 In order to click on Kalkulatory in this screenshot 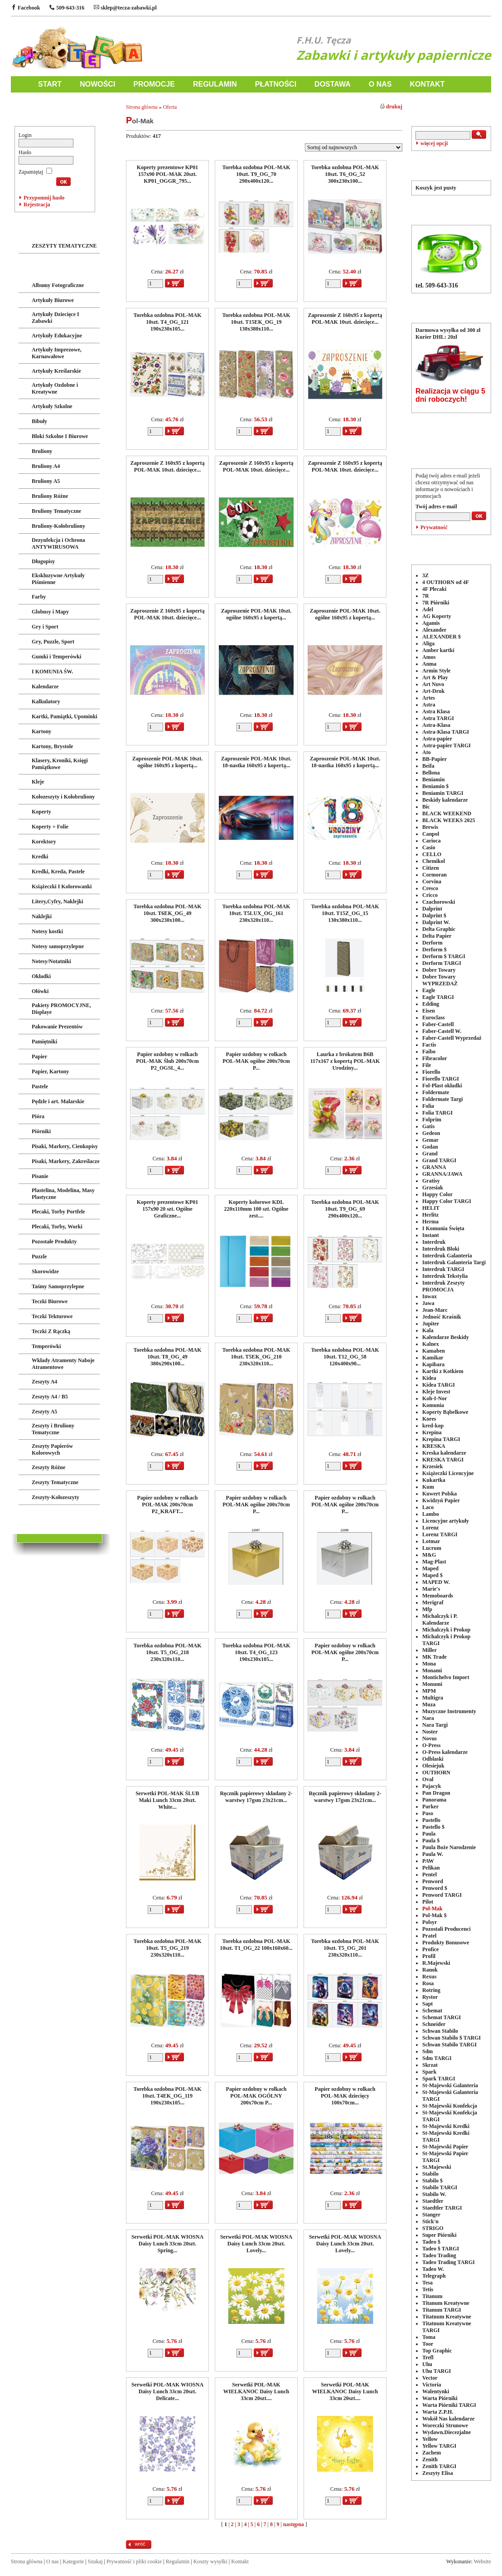, I will do `click(46, 701)`.